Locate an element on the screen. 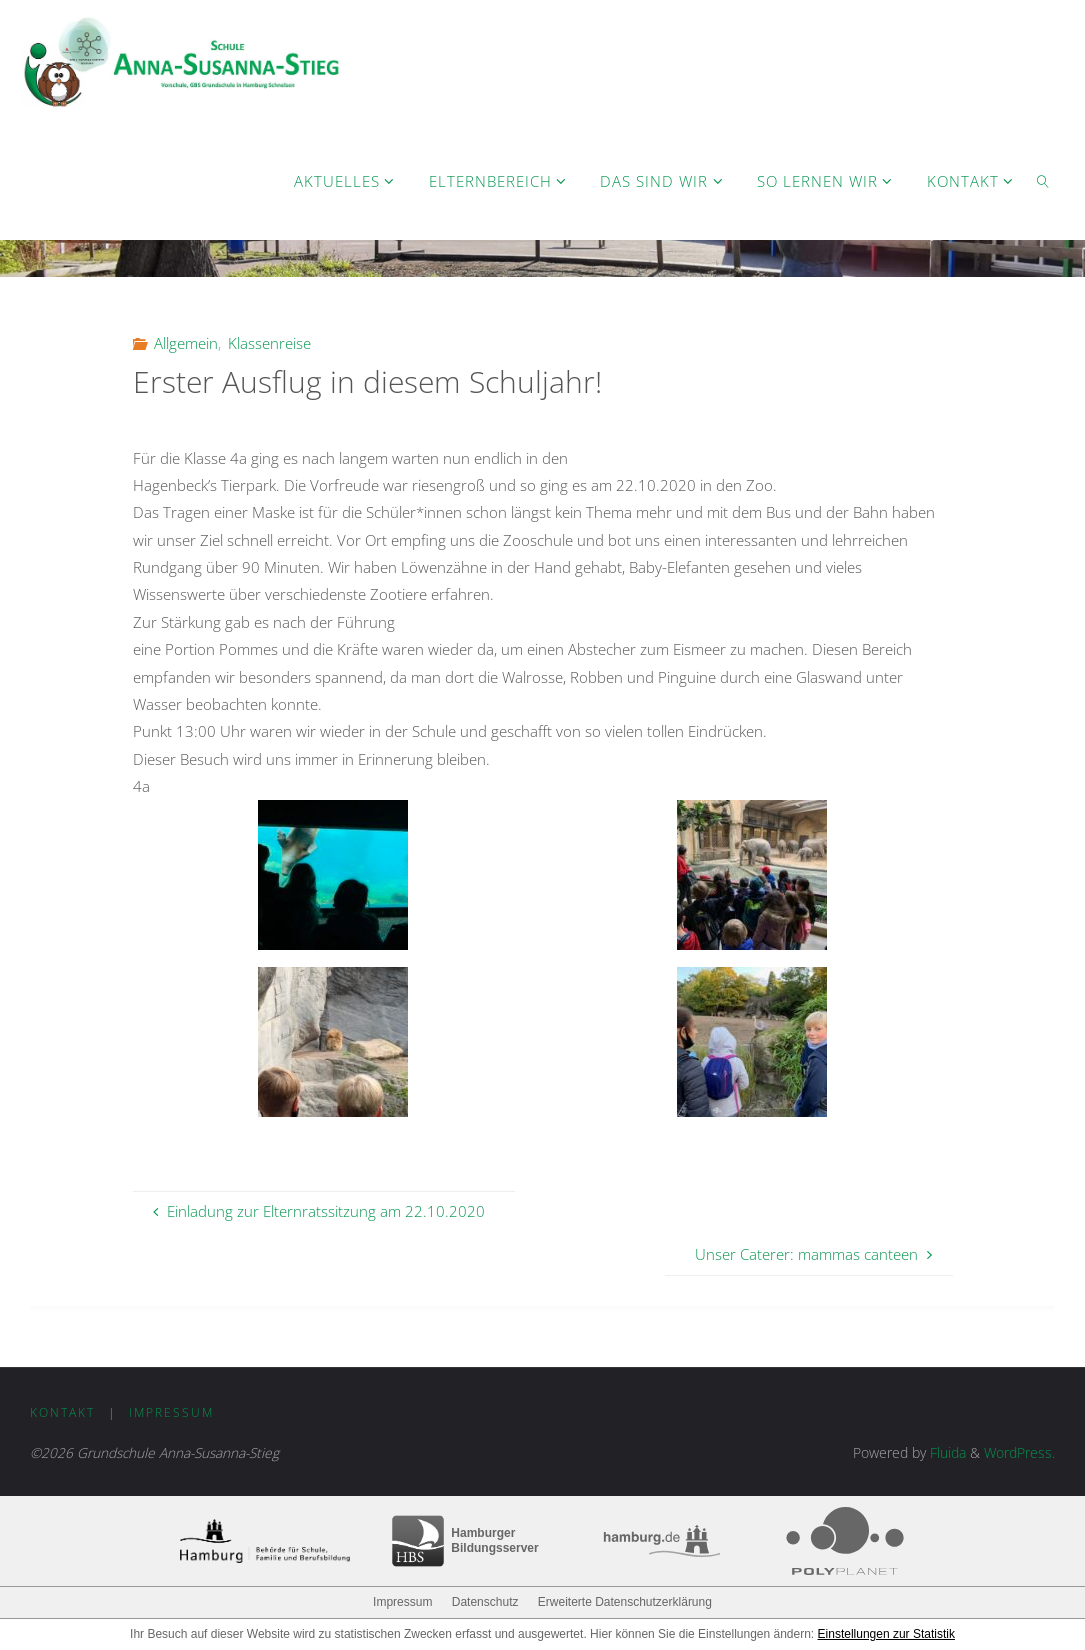 The width and height of the screenshot is (1085, 1650). Erweiterte Datenschutzerklärung is located at coordinates (625, 1602).